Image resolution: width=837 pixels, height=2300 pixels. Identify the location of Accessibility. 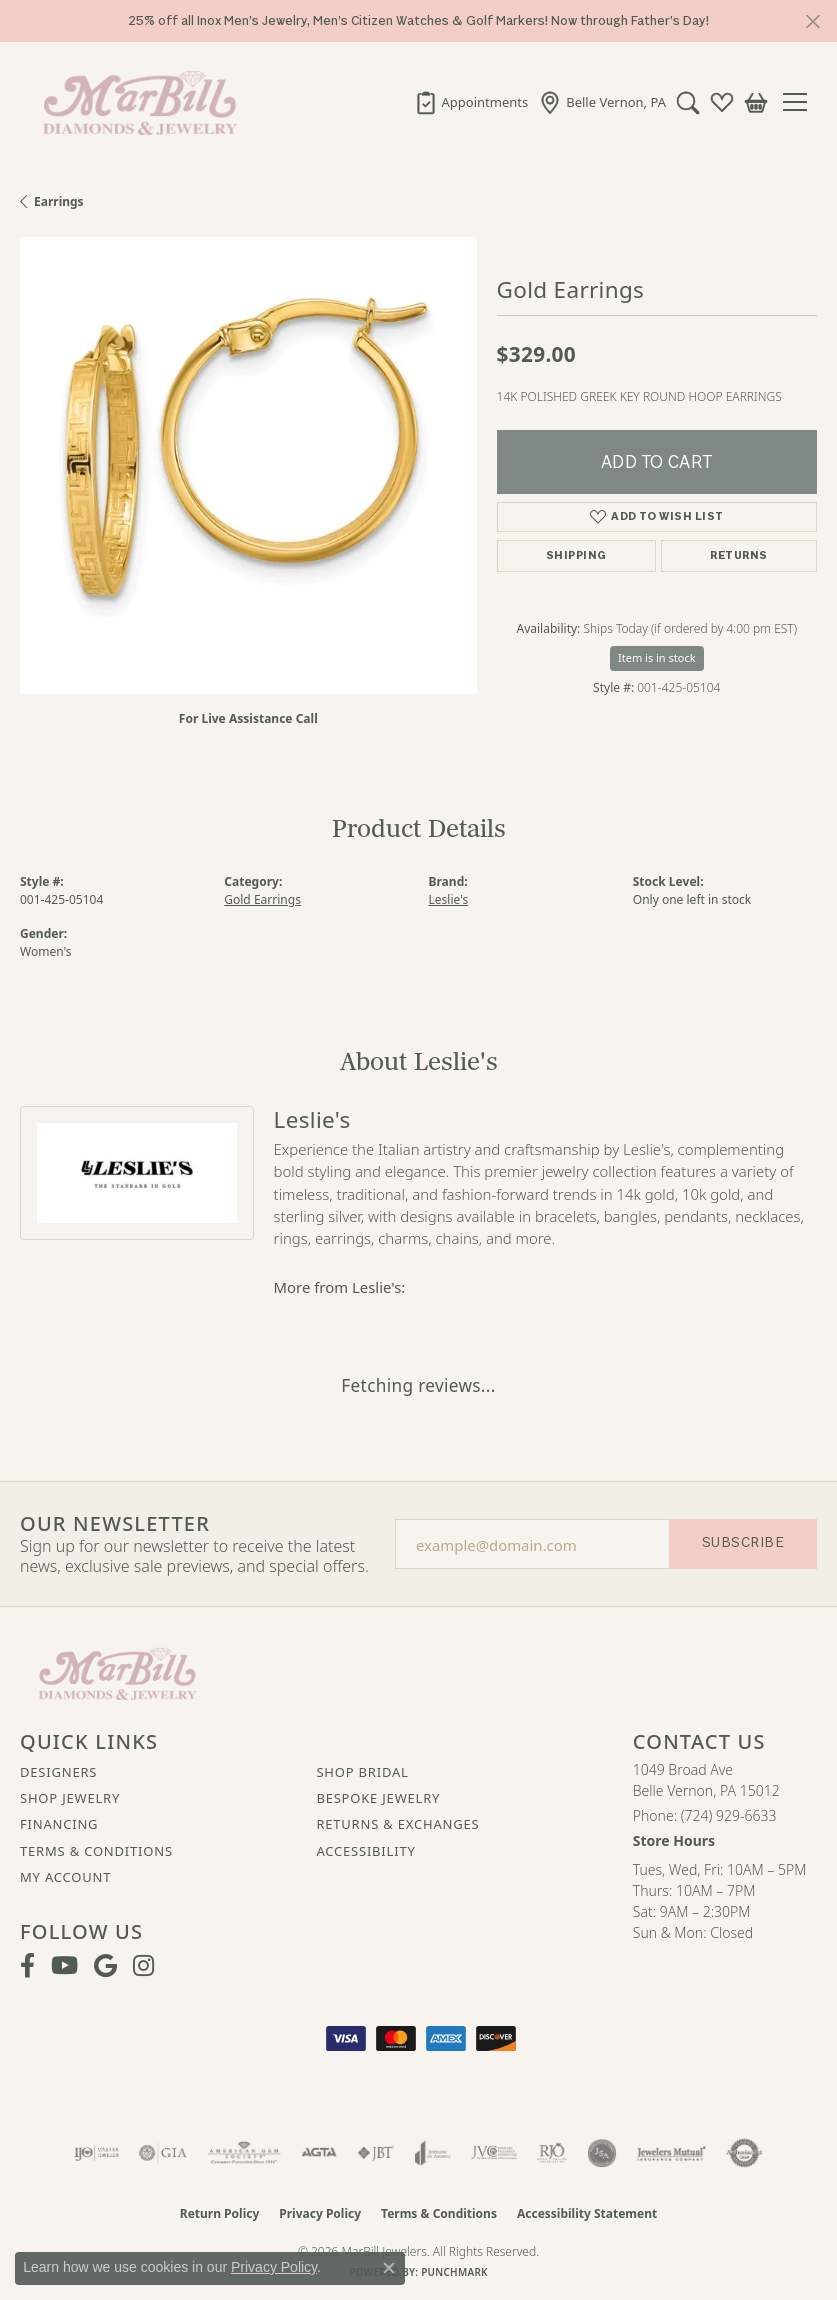
(365, 1851).